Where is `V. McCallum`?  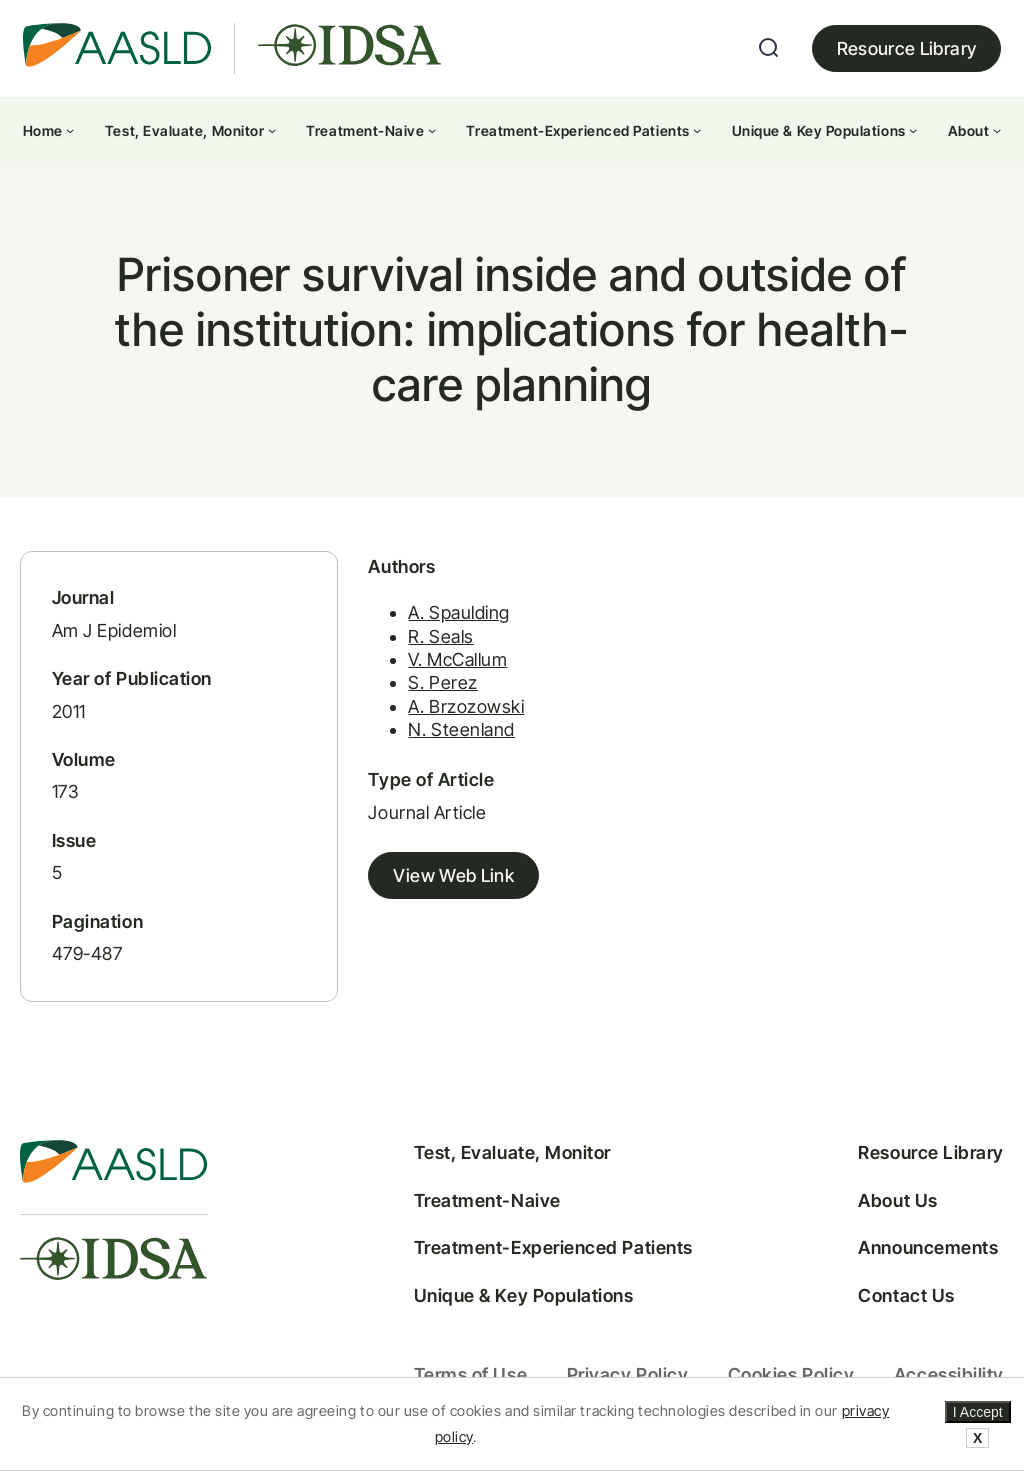 V. McCallum is located at coordinates (457, 659).